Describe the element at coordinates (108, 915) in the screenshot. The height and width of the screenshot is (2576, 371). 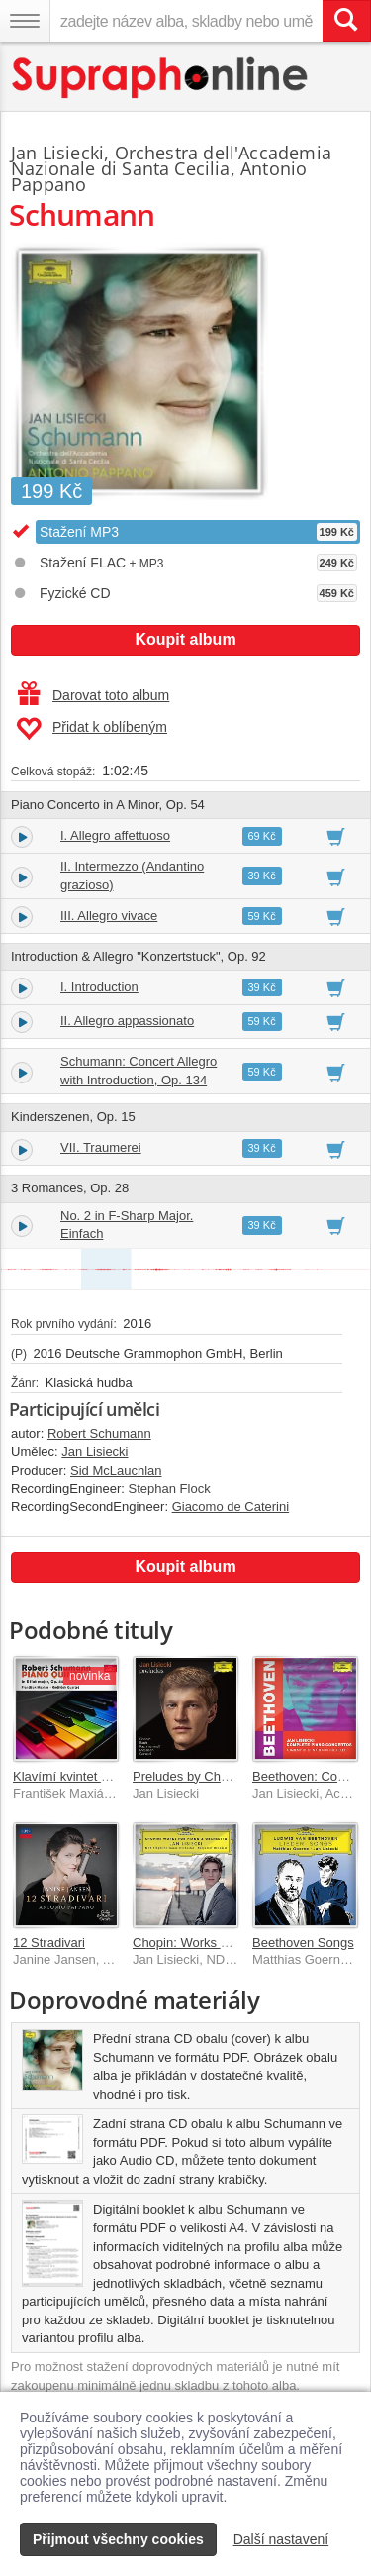
I see `III. Allegro vivace` at that location.